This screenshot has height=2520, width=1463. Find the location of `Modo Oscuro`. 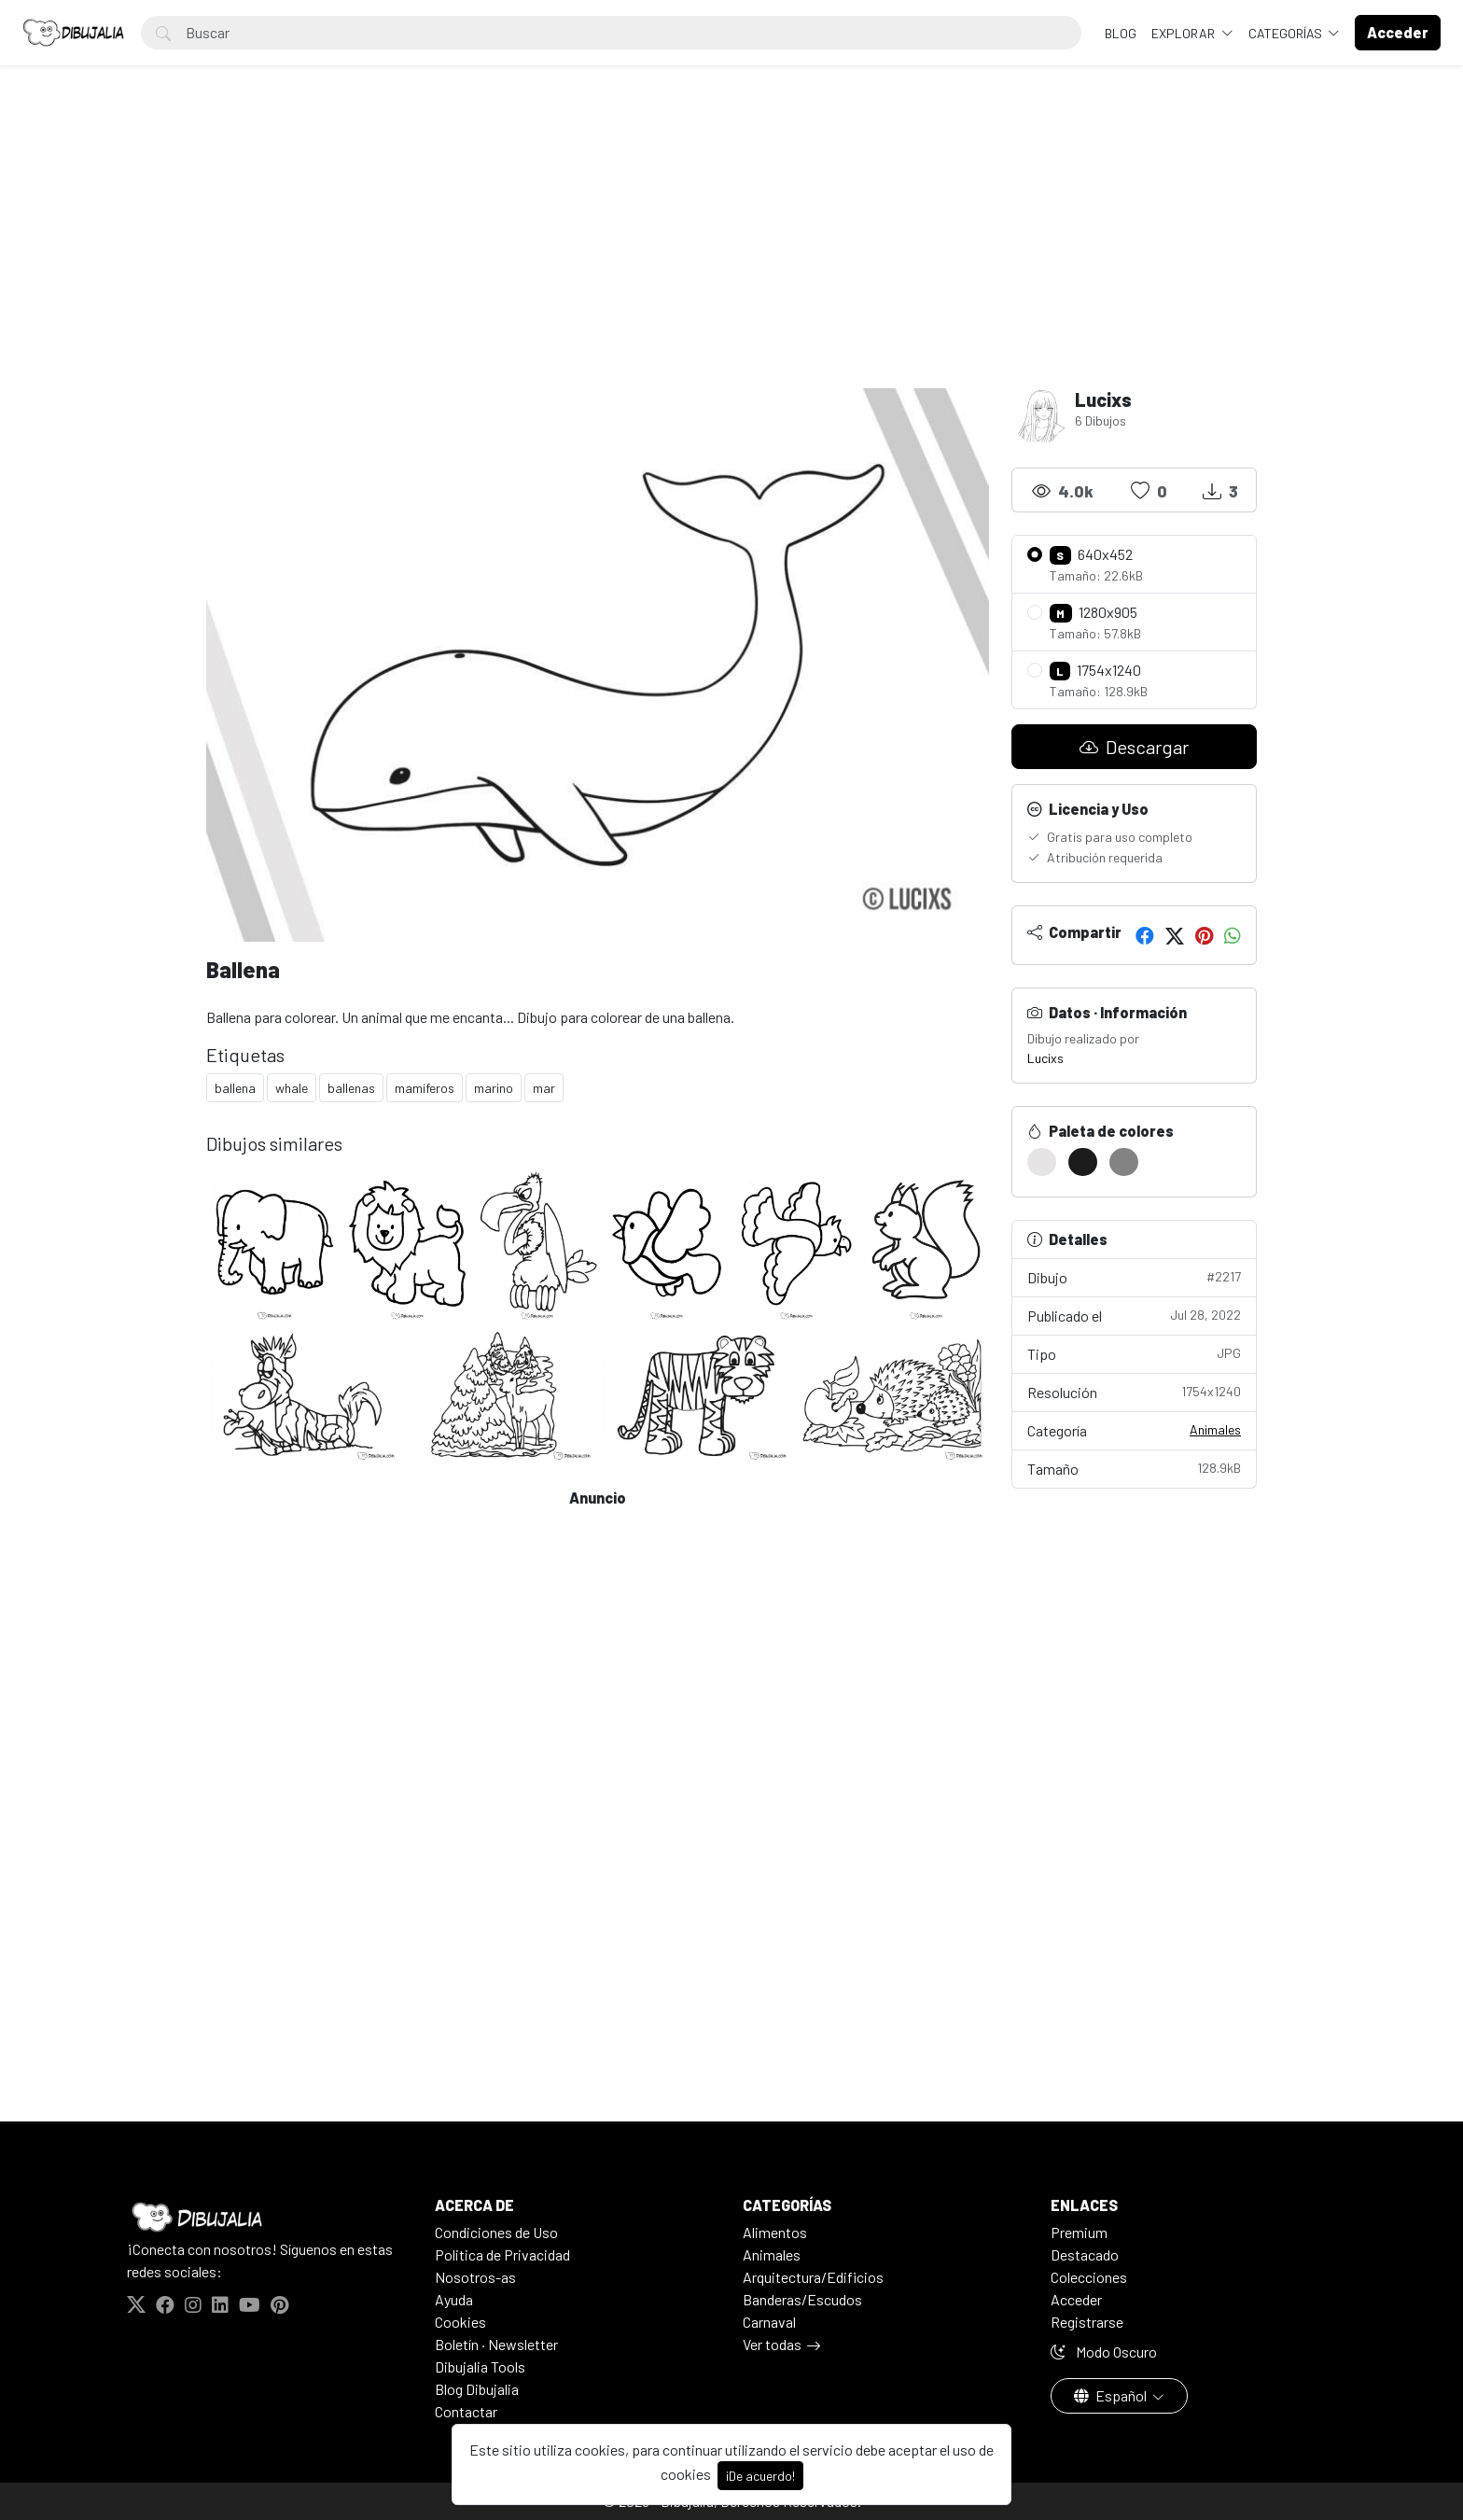

Modo Oscuro is located at coordinates (1104, 2351).